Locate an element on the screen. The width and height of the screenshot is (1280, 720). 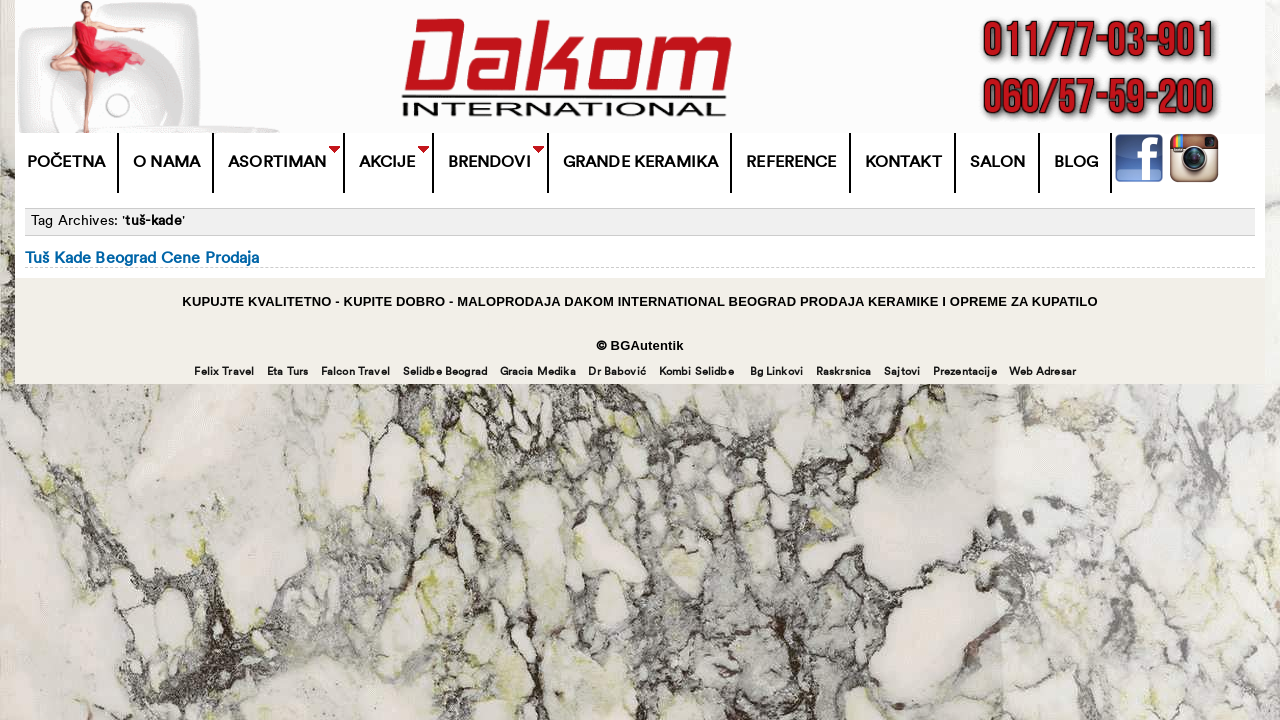
Dr Babović is located at coordinates (617, 372).